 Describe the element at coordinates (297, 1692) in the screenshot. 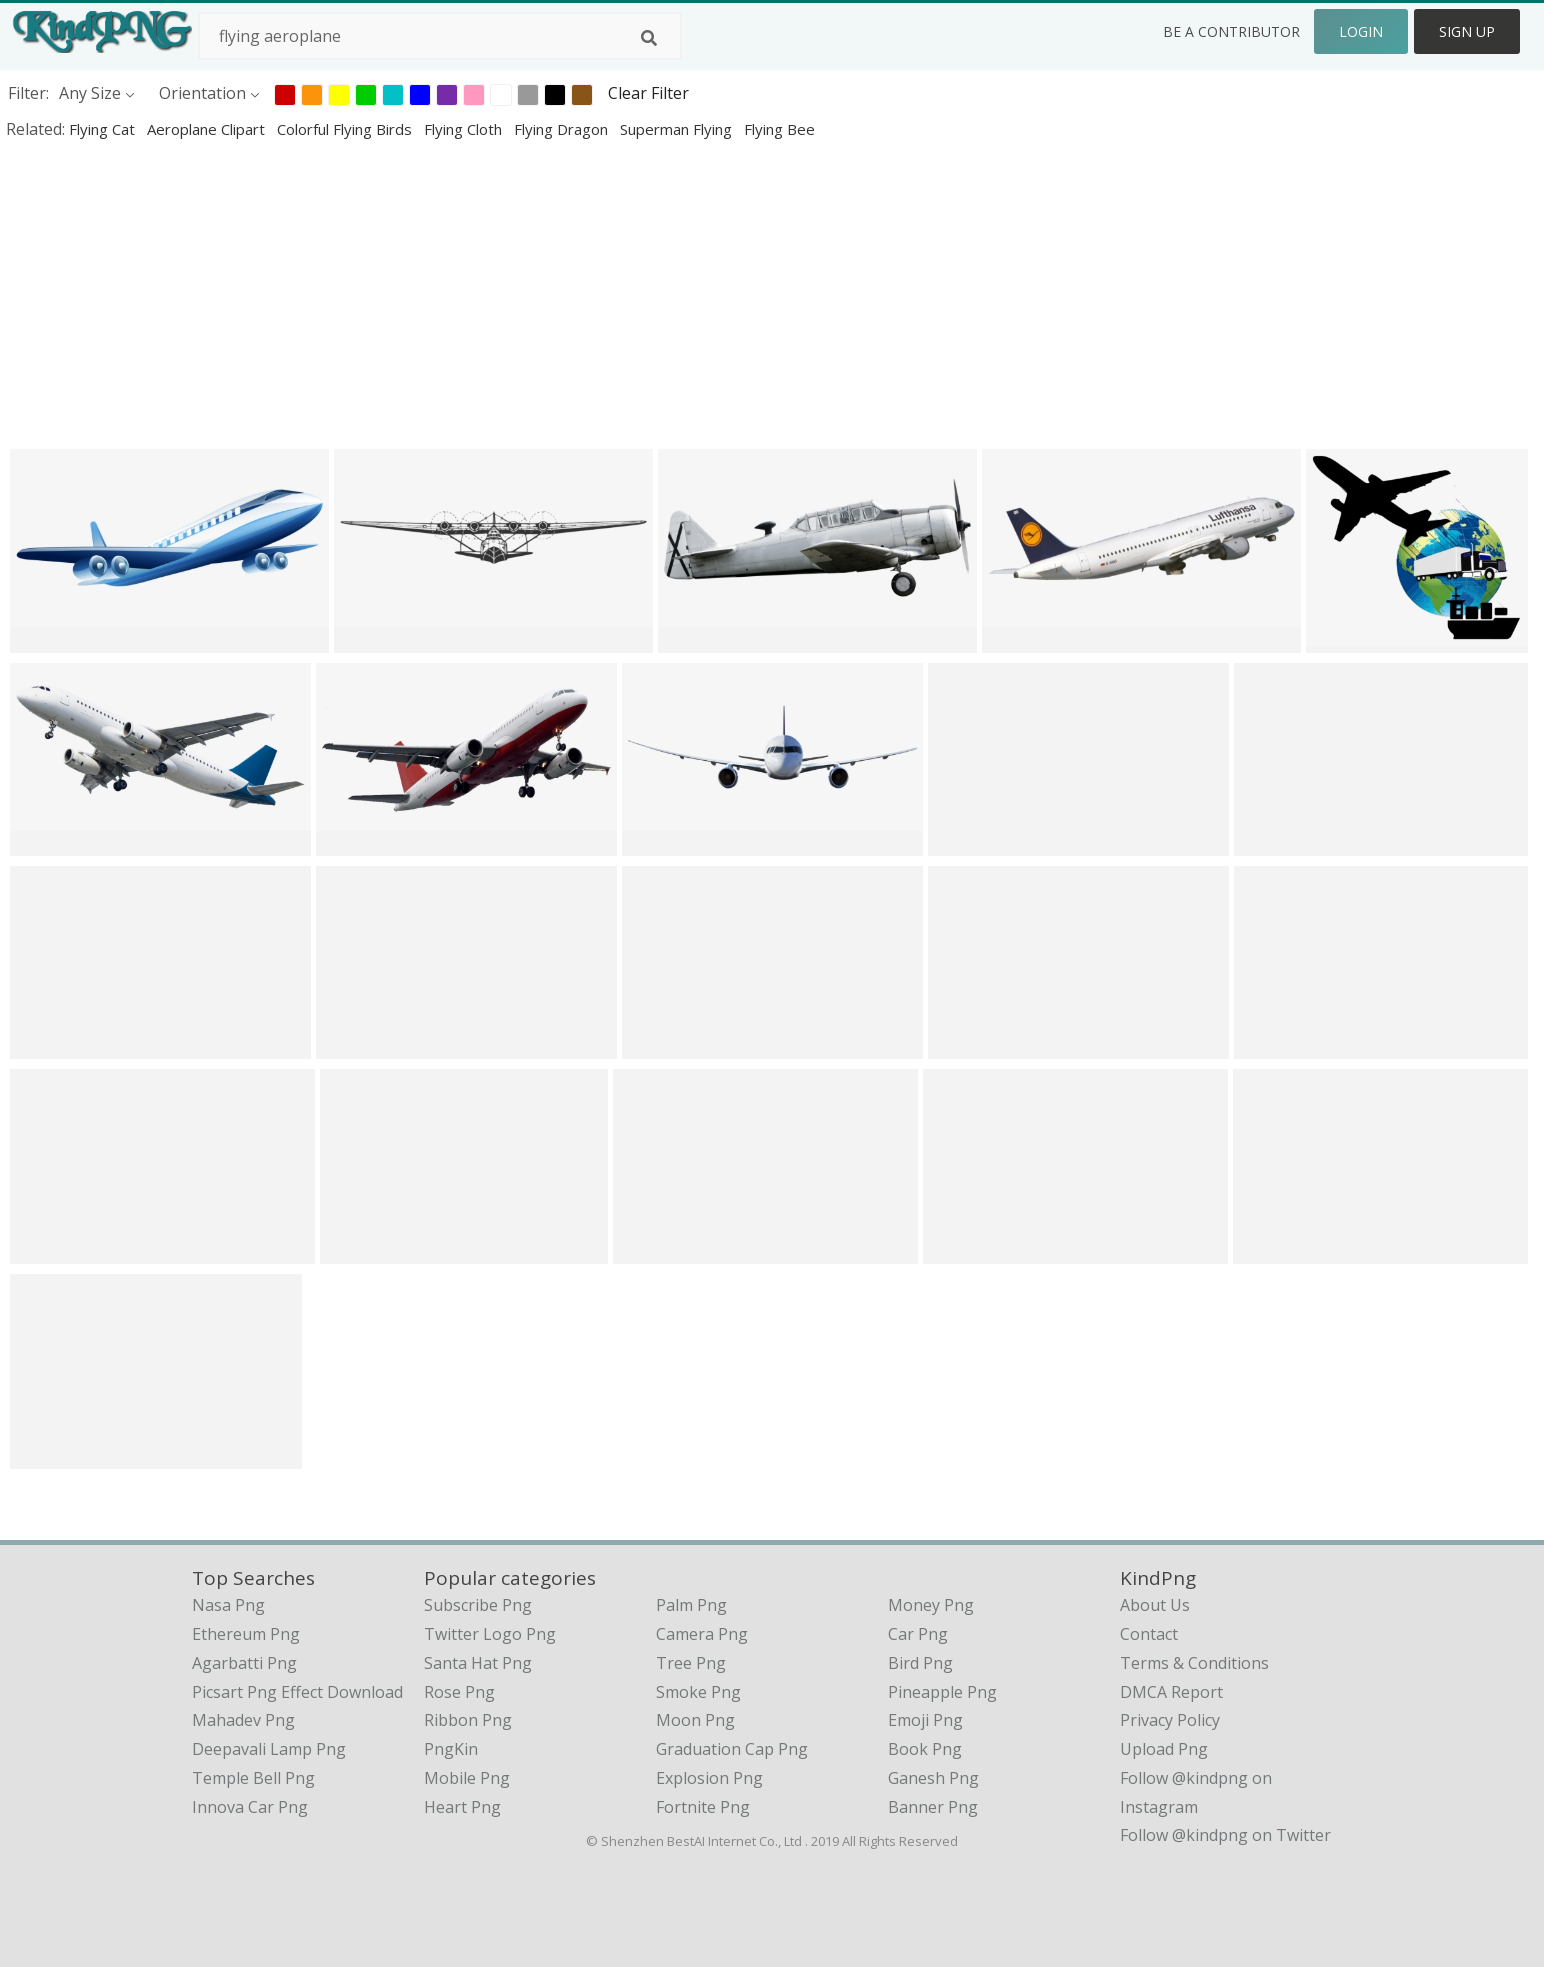

I see `picsart png effect download` at that location.